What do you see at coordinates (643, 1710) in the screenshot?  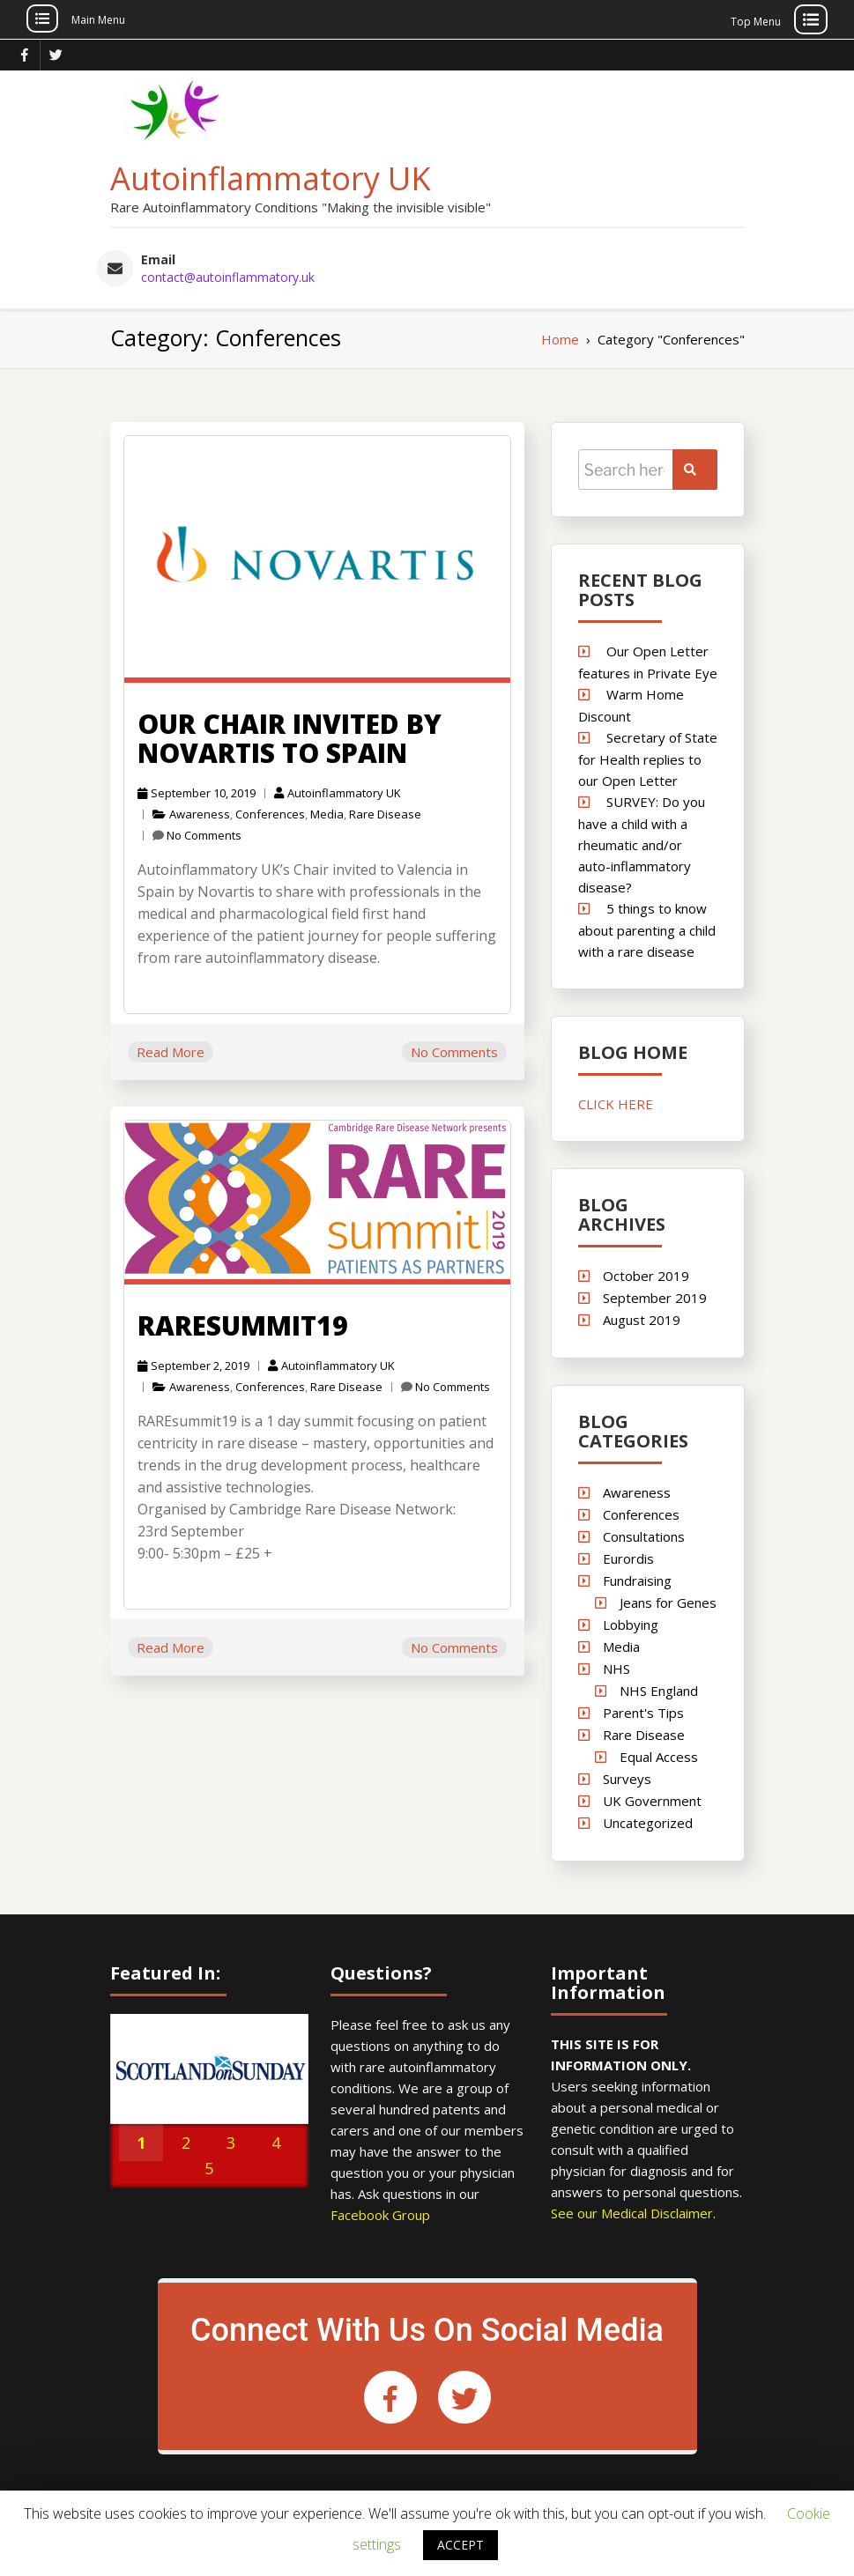 I see `Parent's Tips` at bounding box center [643, 1710].